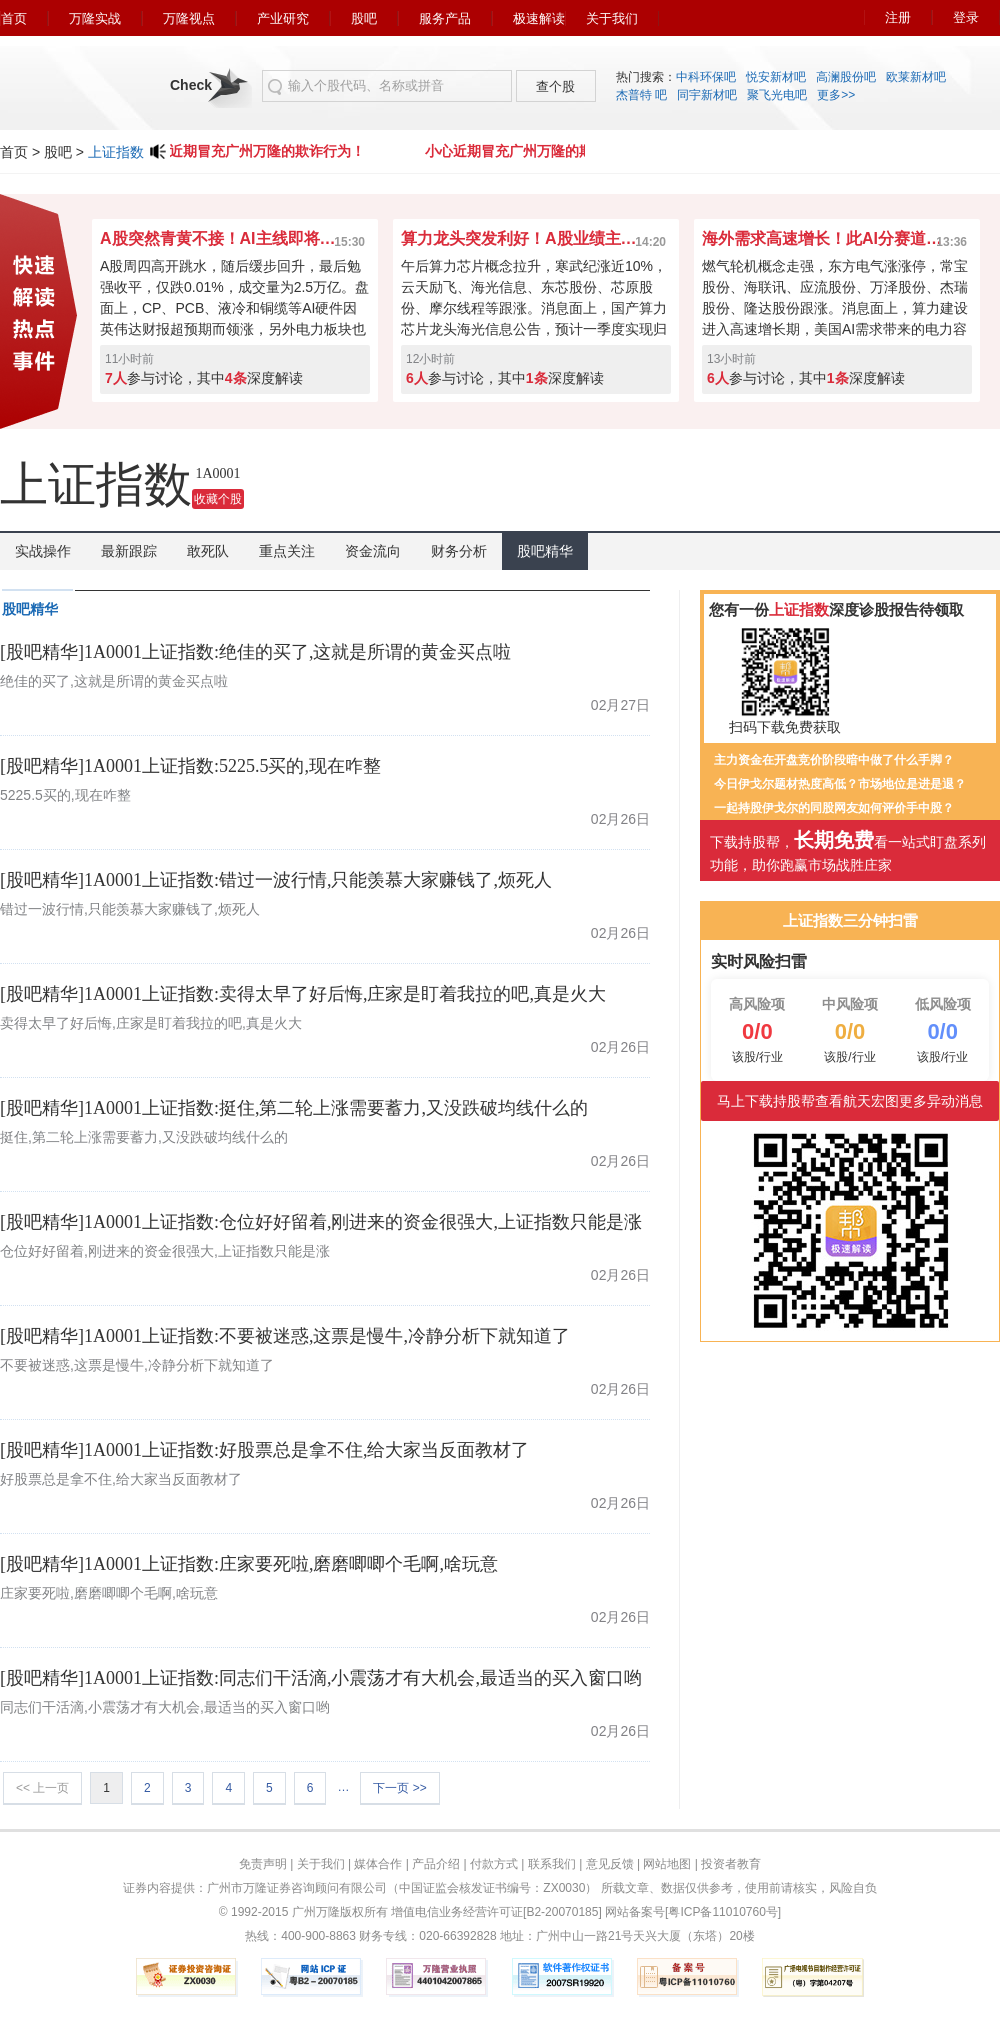  What do you see at coordinates (916, 77) in the screenshot?
I see `欧莱新材吧` at bounding box center [916, 77].